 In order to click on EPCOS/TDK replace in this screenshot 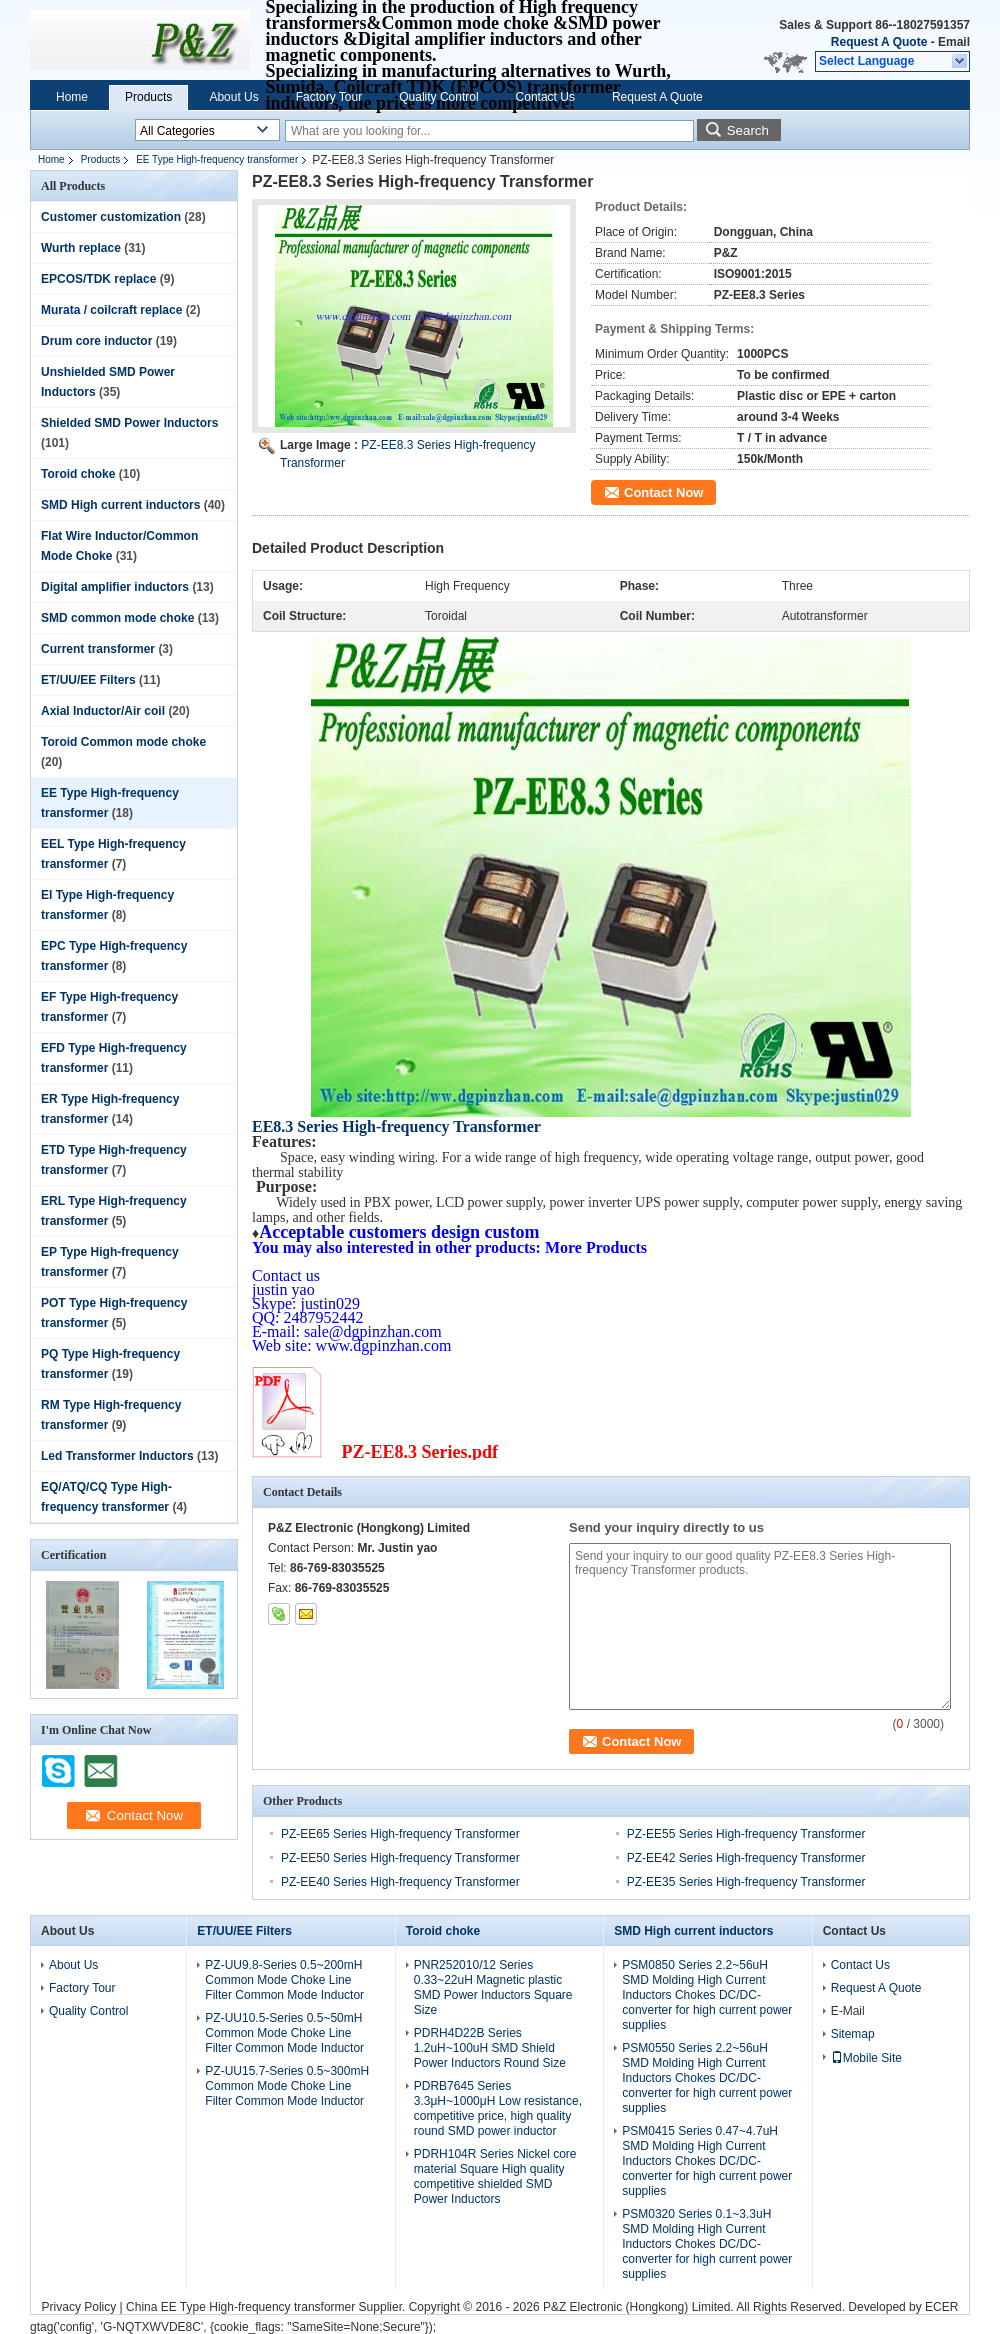, I will do `click(98, 279)`.